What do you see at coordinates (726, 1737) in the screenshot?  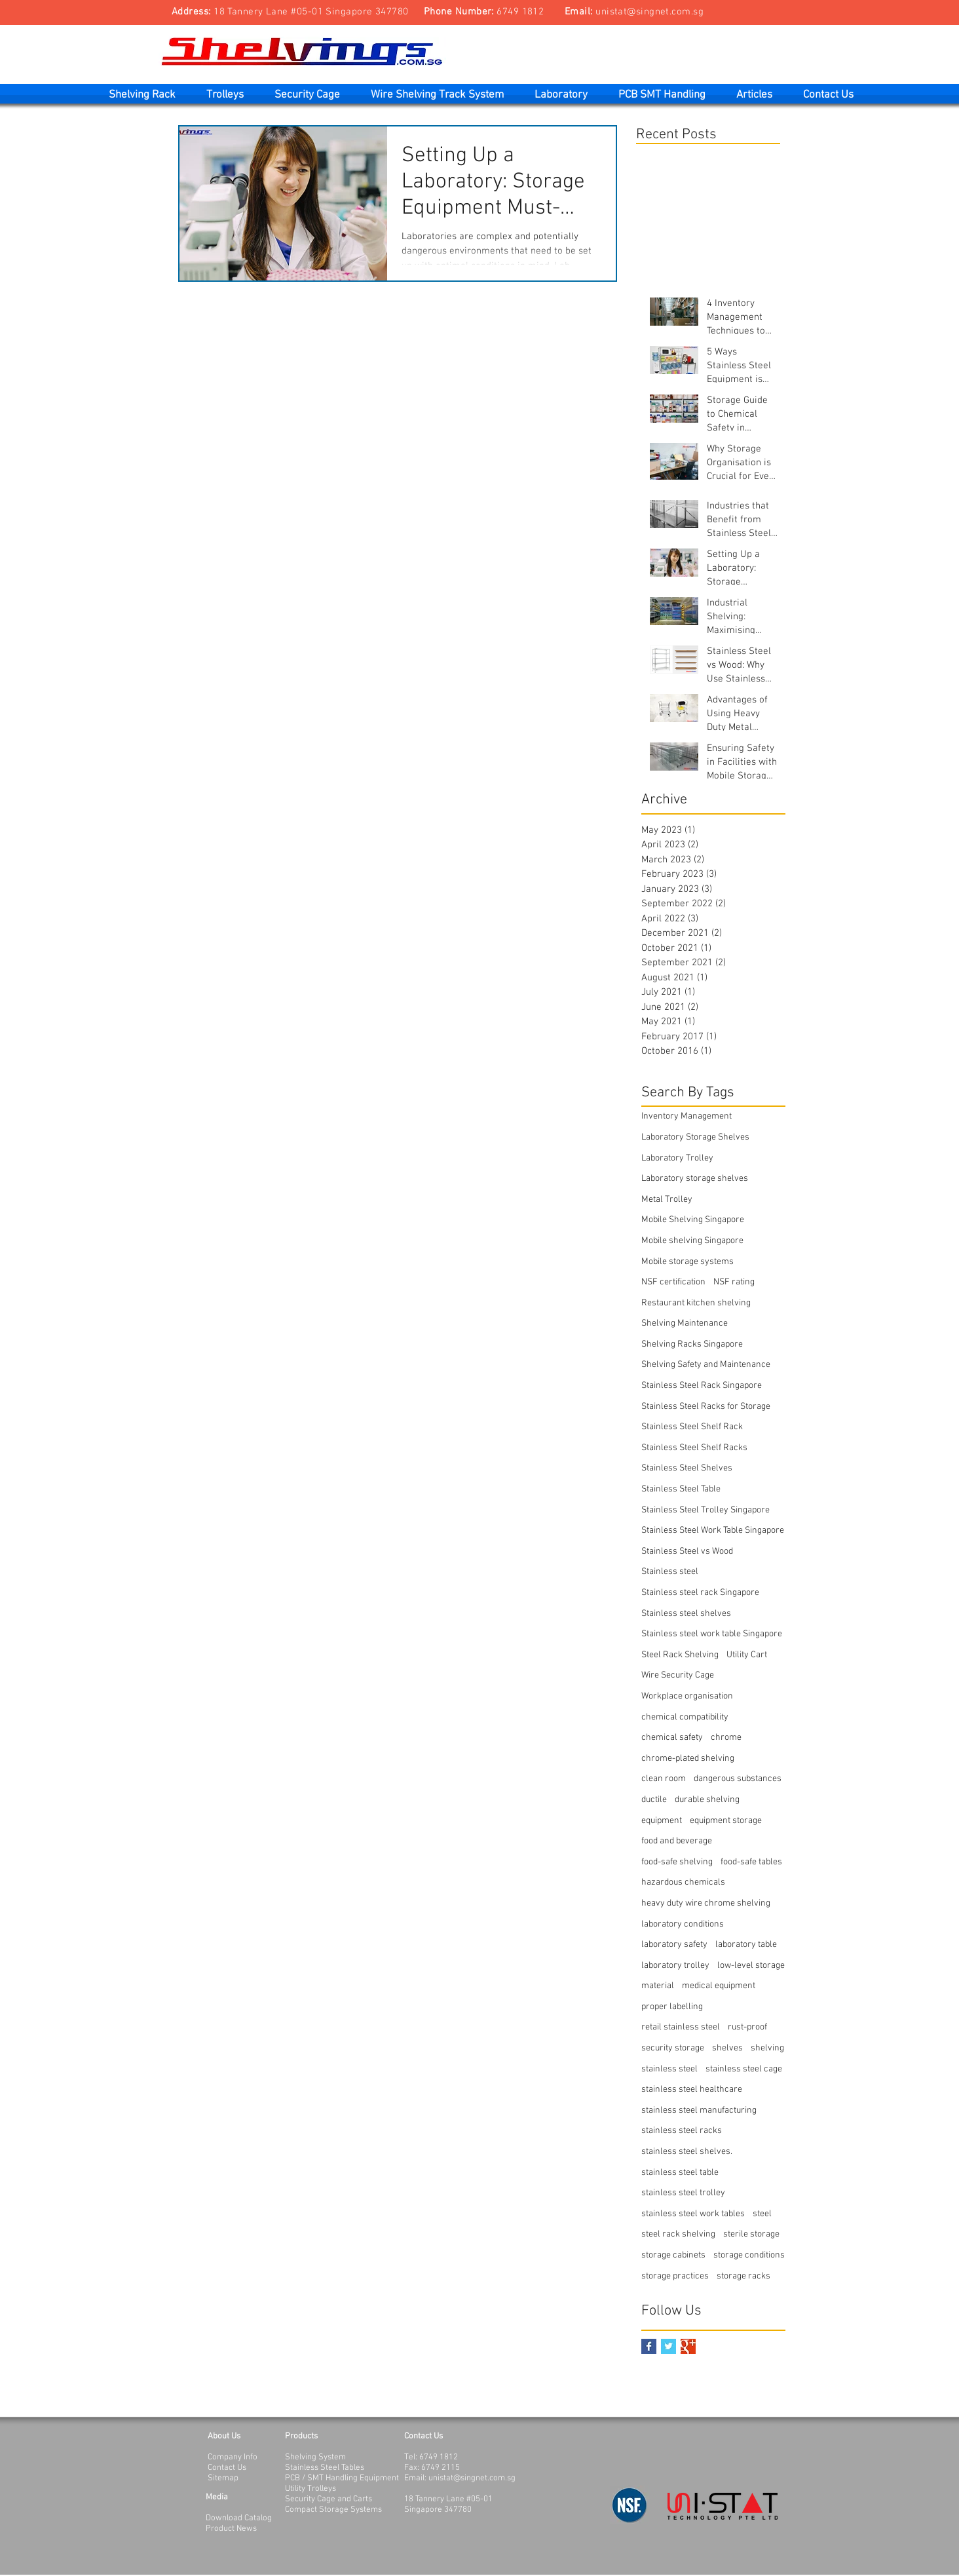 I see `chrome` at bounding box center [726, 1737].